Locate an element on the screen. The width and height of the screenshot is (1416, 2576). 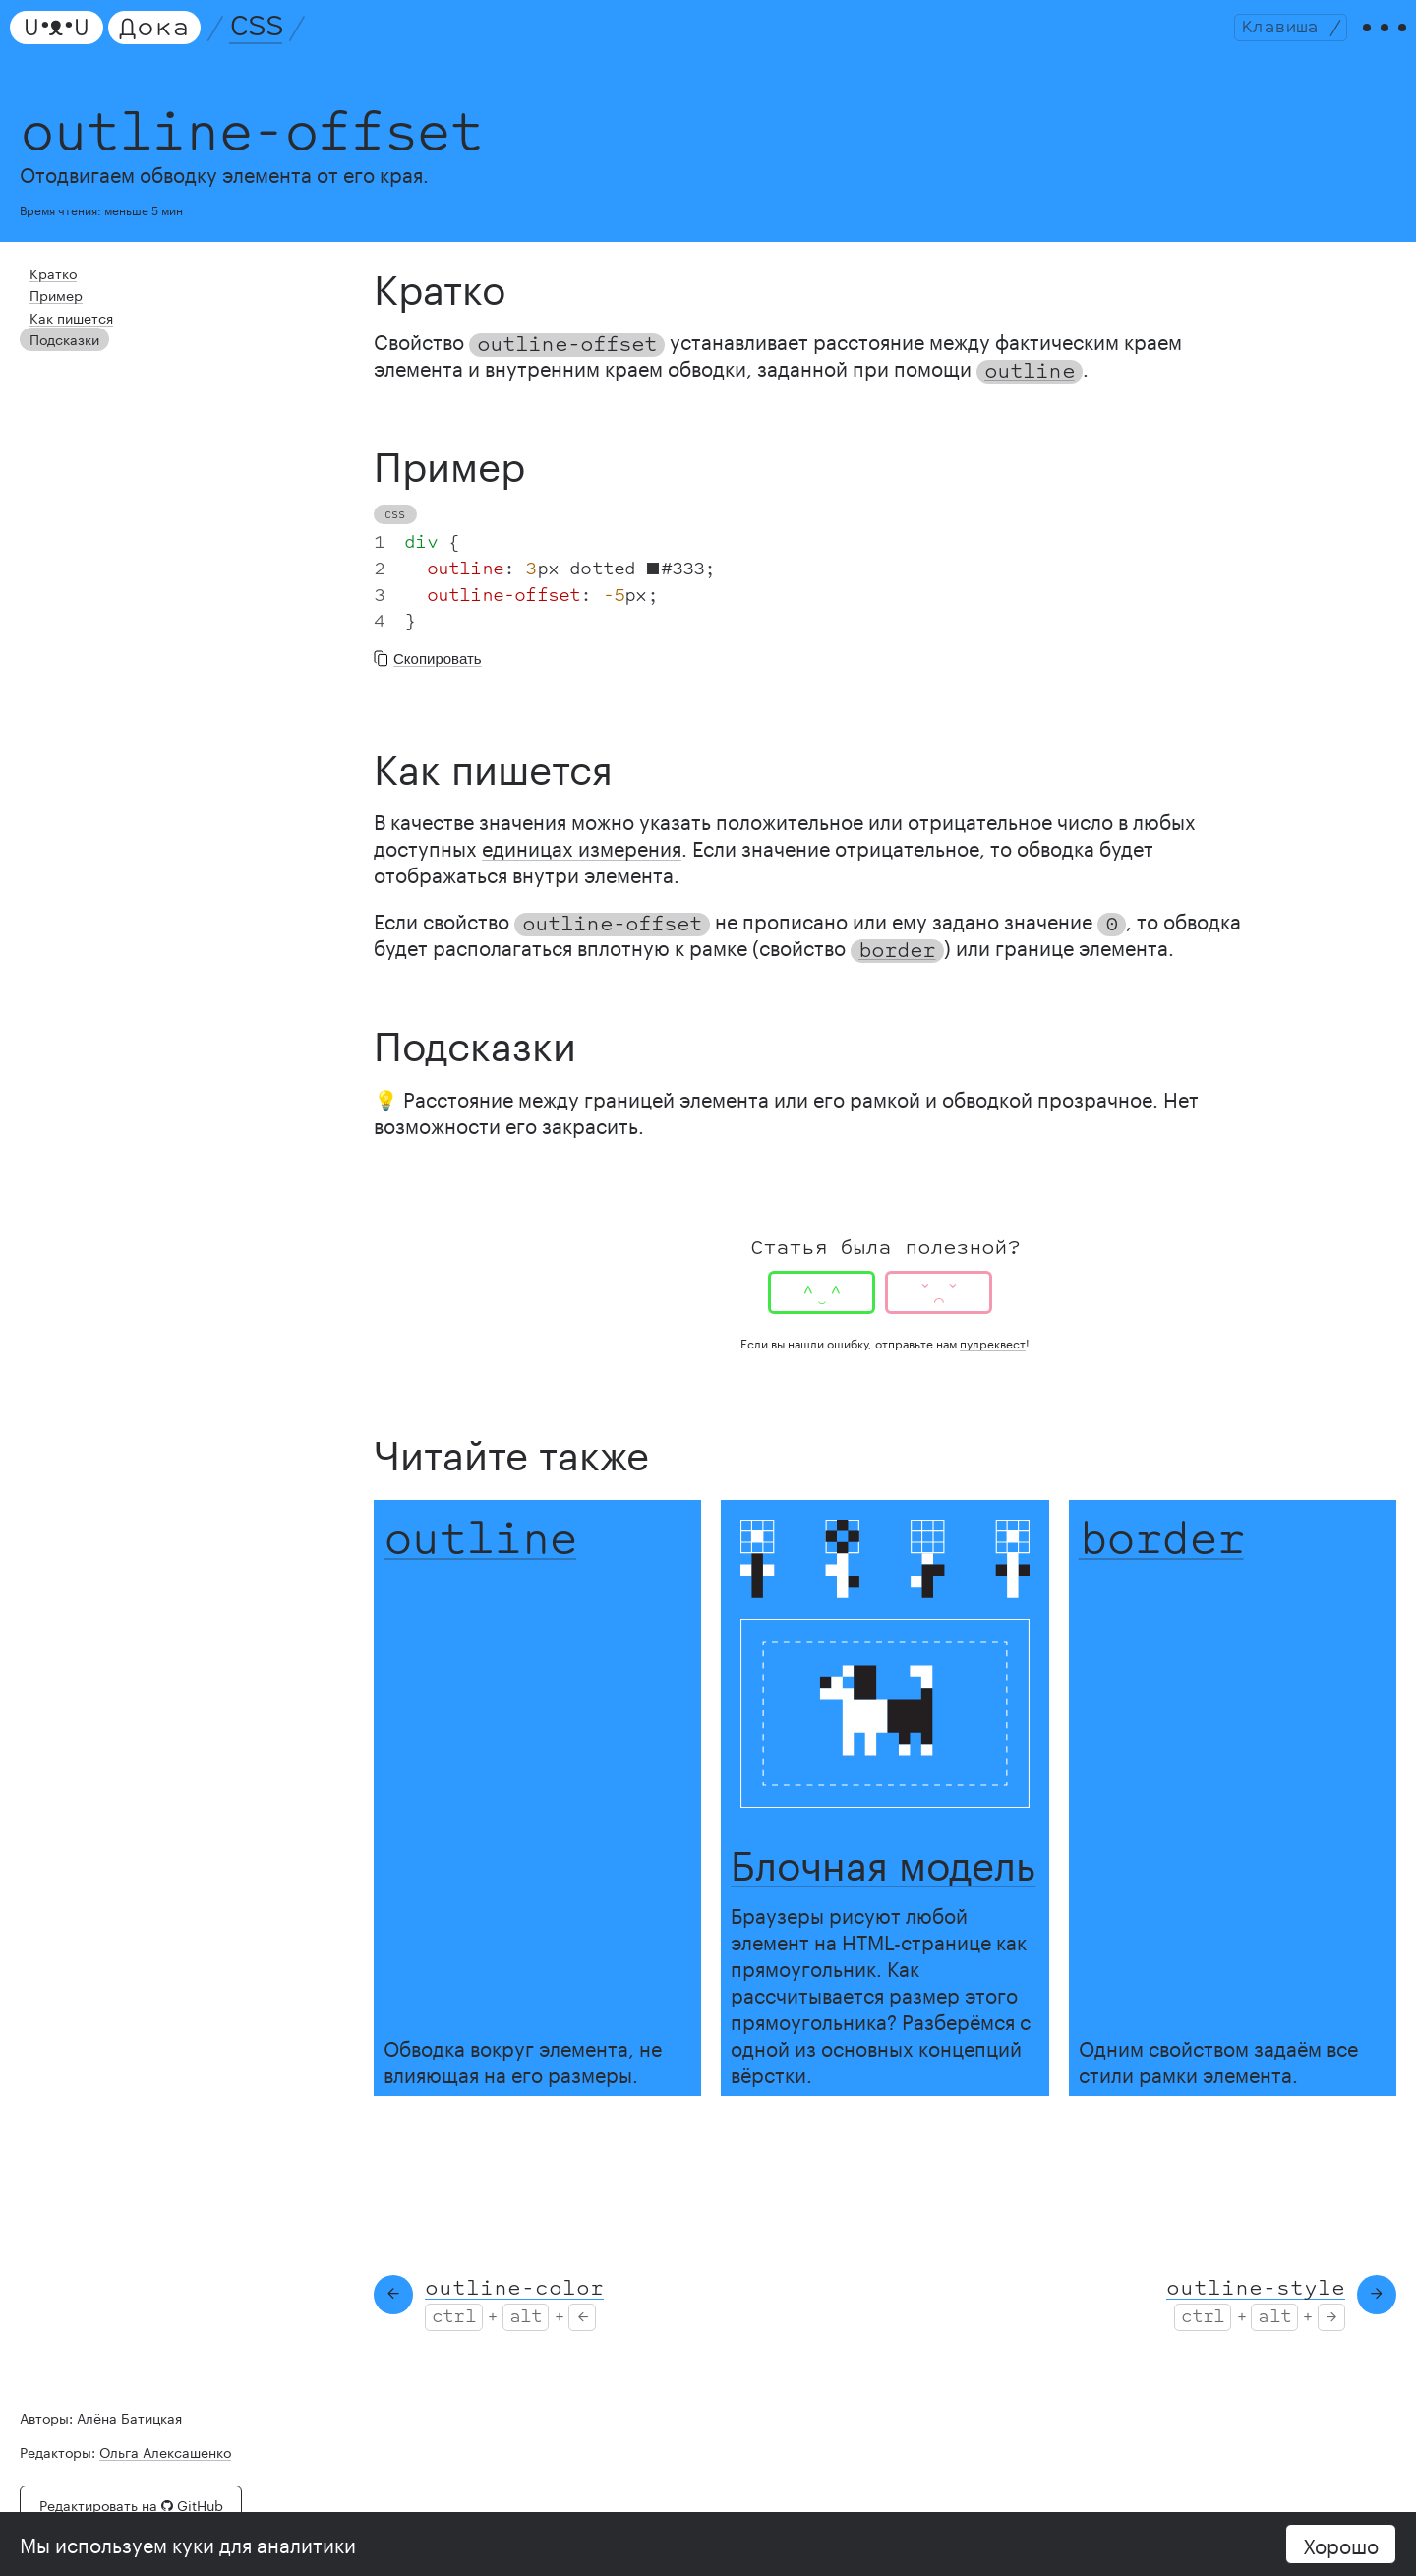
Пример is located at coordinates (53, 311).